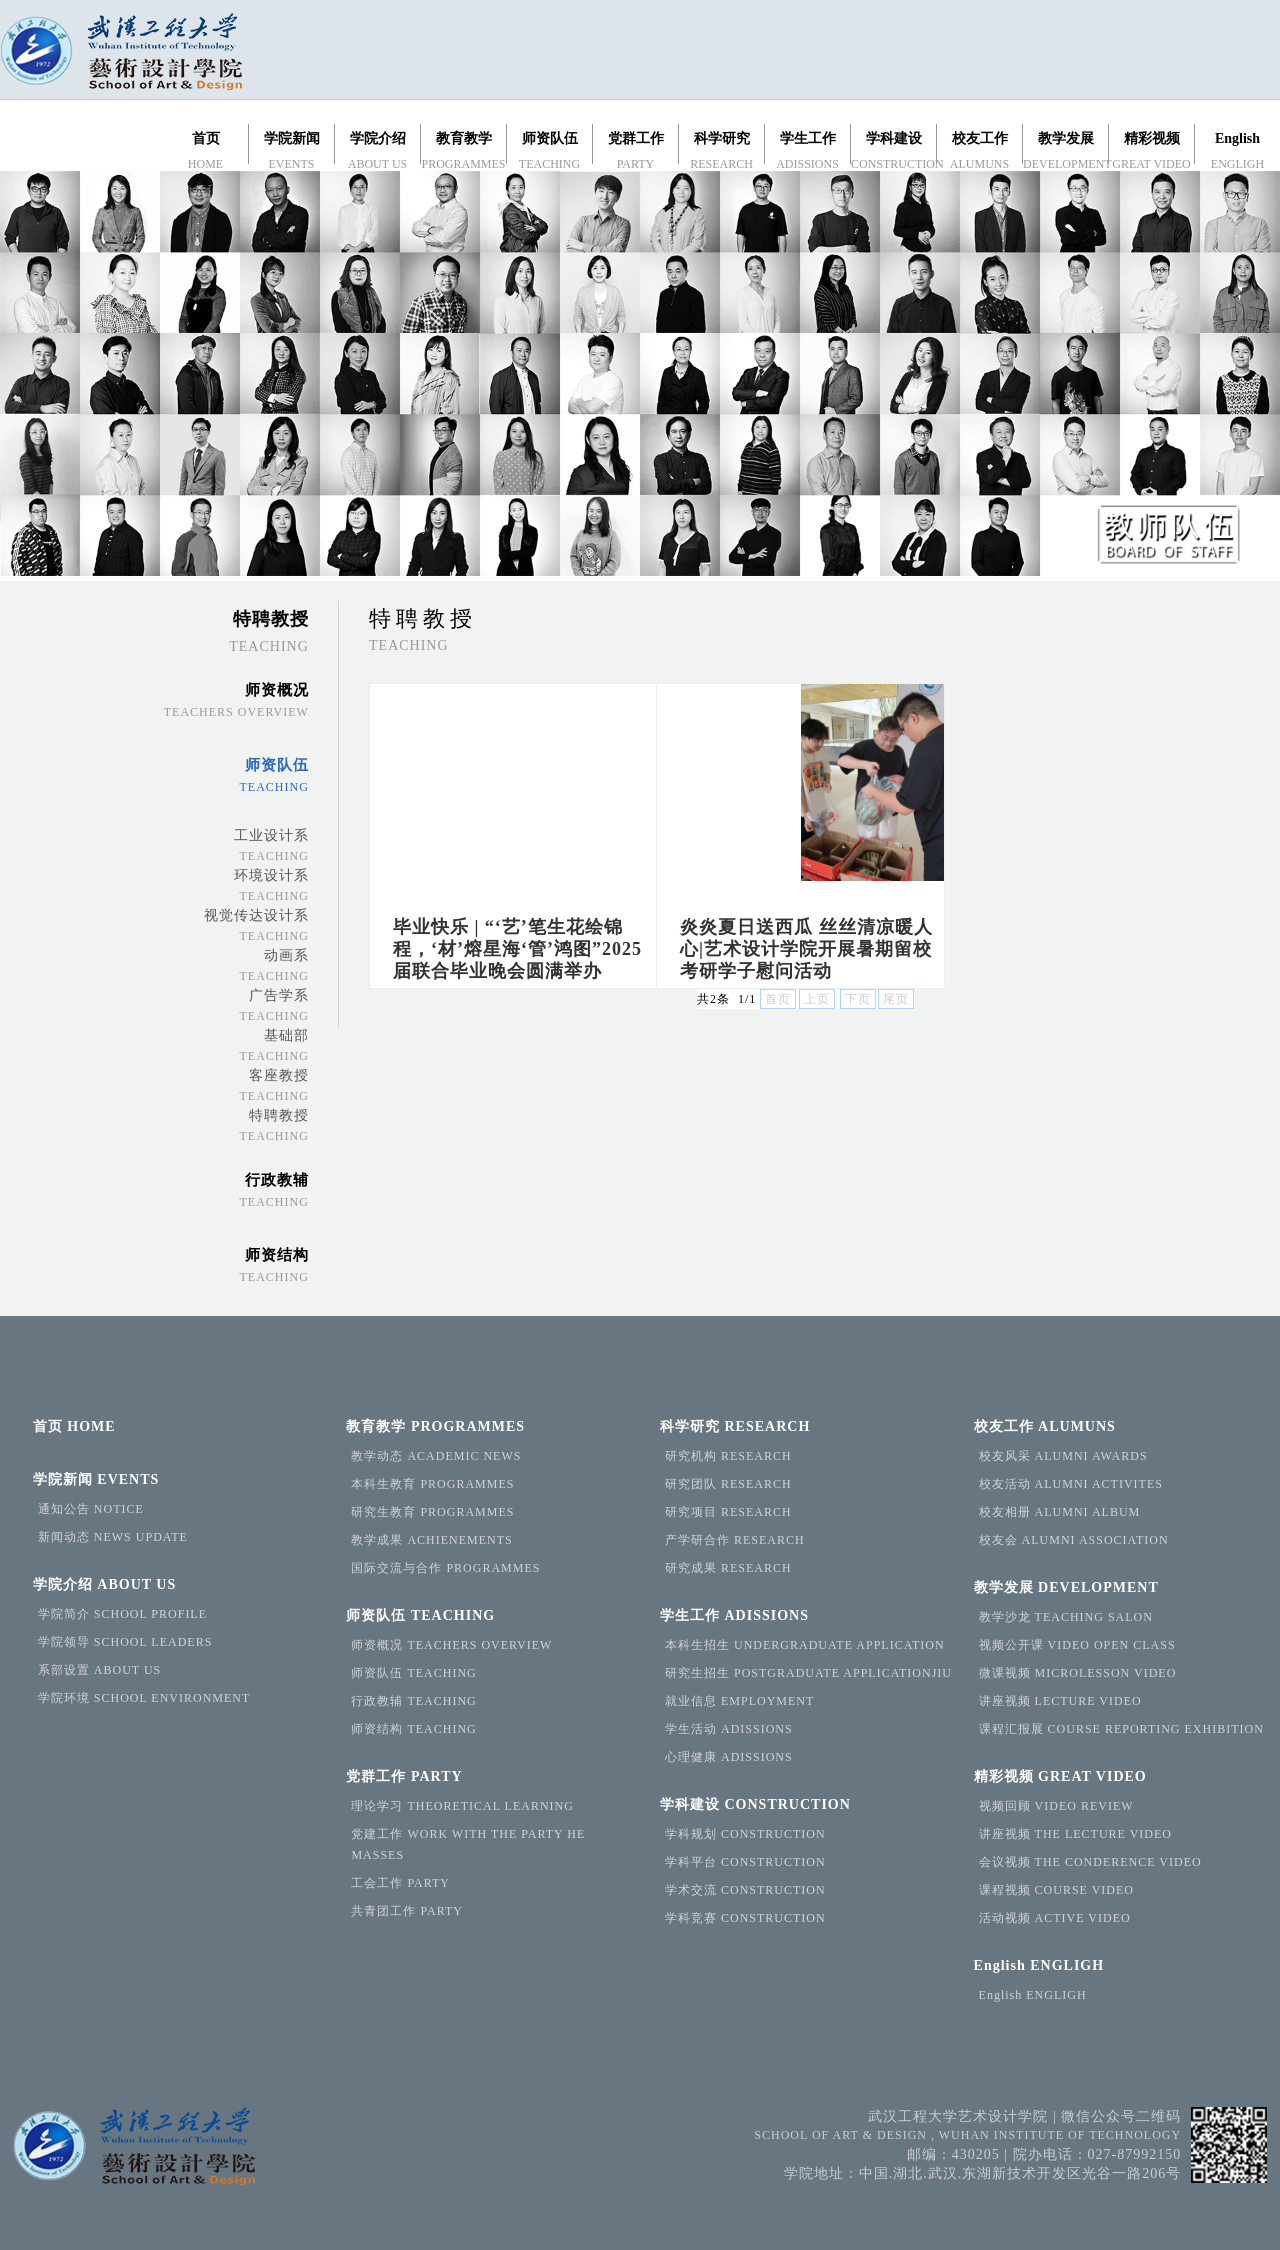  What do you see at coordinates (413, 1729) in the screenshot?
I see `师资结构` at bounding box center [413, 1729].